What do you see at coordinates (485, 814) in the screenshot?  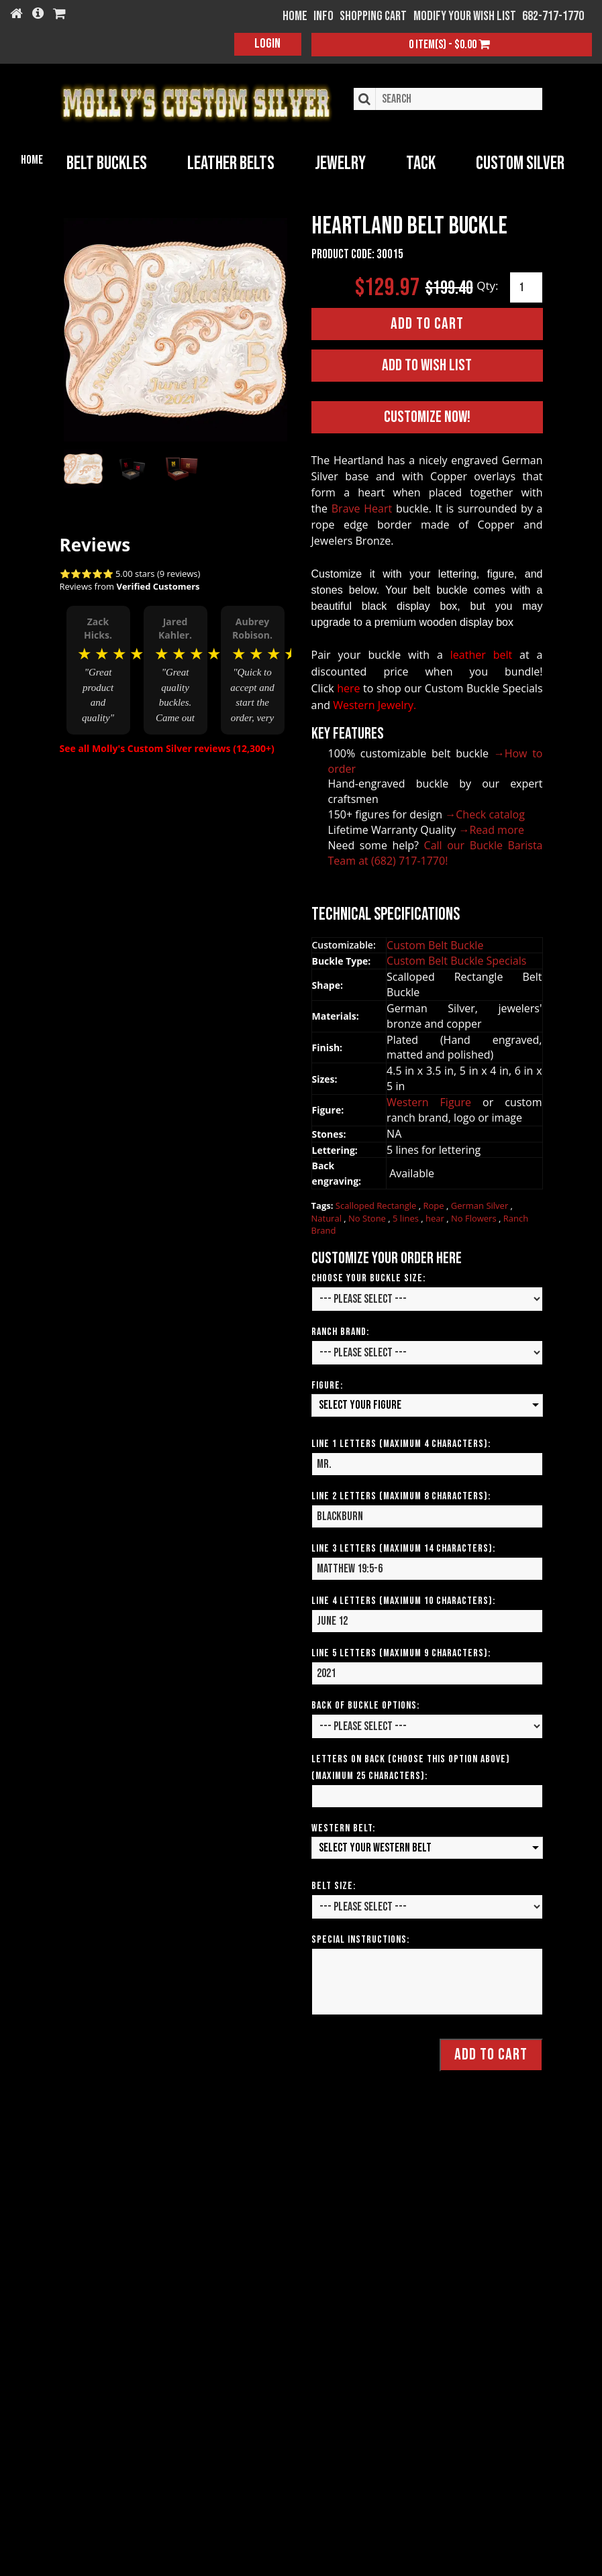 I see `→Check catalog` at bounding box center [485, 814].